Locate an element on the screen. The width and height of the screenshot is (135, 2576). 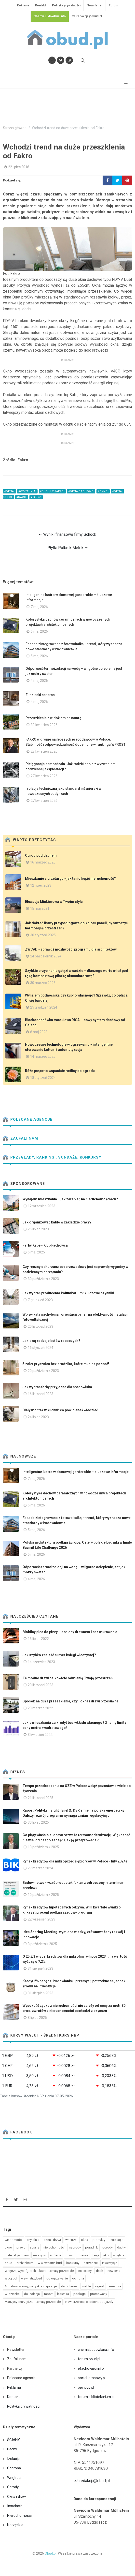
Jak wybrać producenta kolumbarium: kluczowe czynniki is located at coordinates (68, 1293).